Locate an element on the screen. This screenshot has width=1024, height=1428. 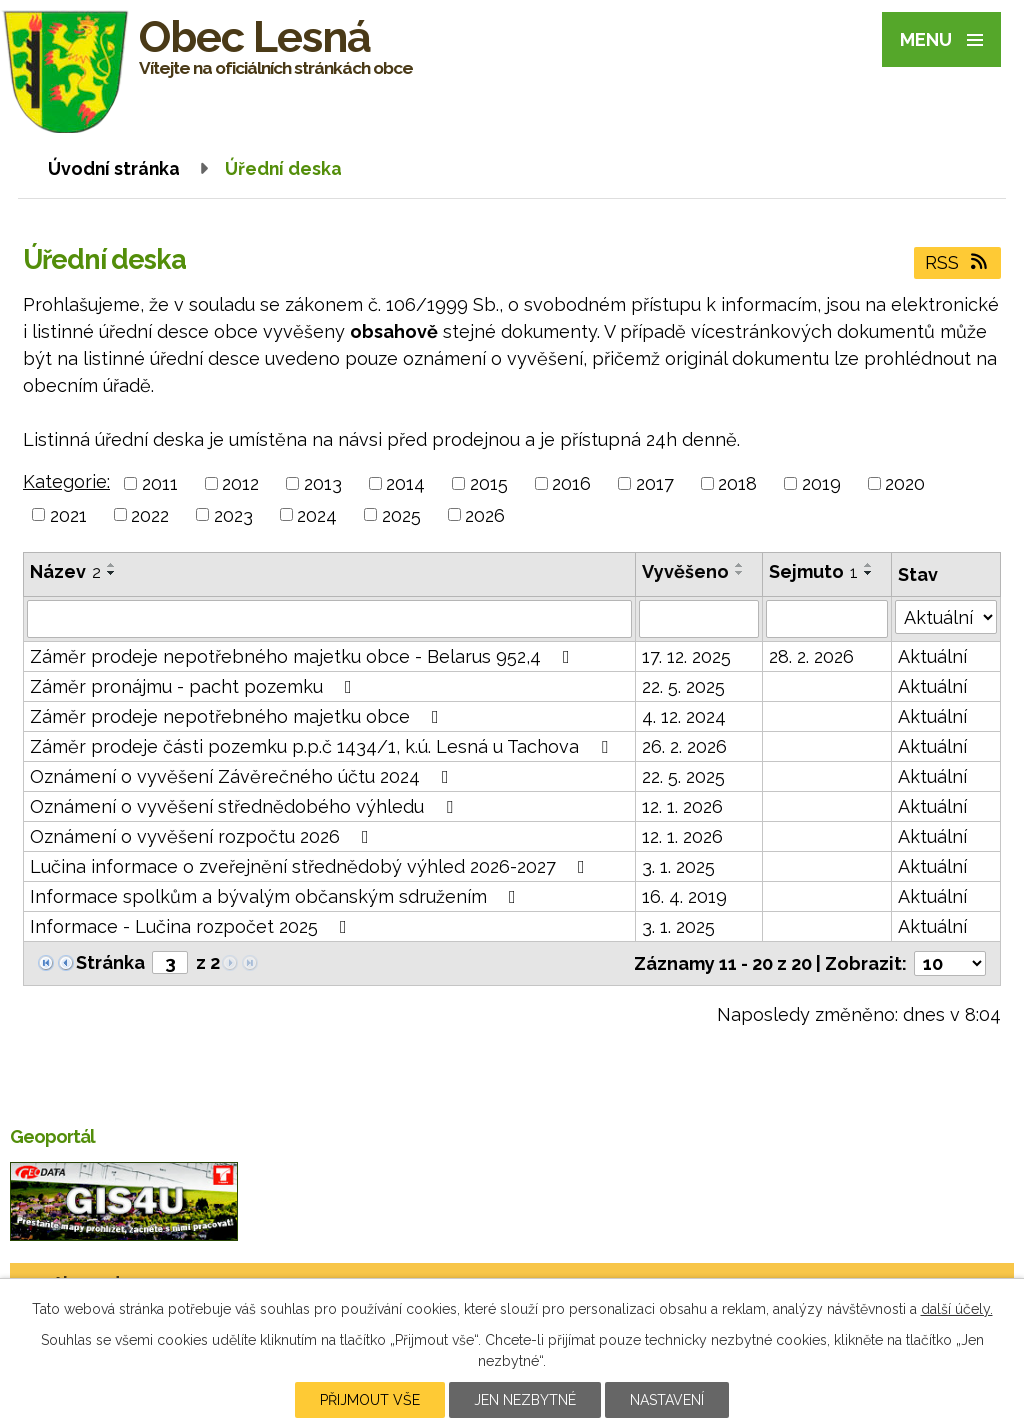
Lučina informace o zveřejnění střednědobý výhled 2026-2027 is located at coordinates (311, 866).